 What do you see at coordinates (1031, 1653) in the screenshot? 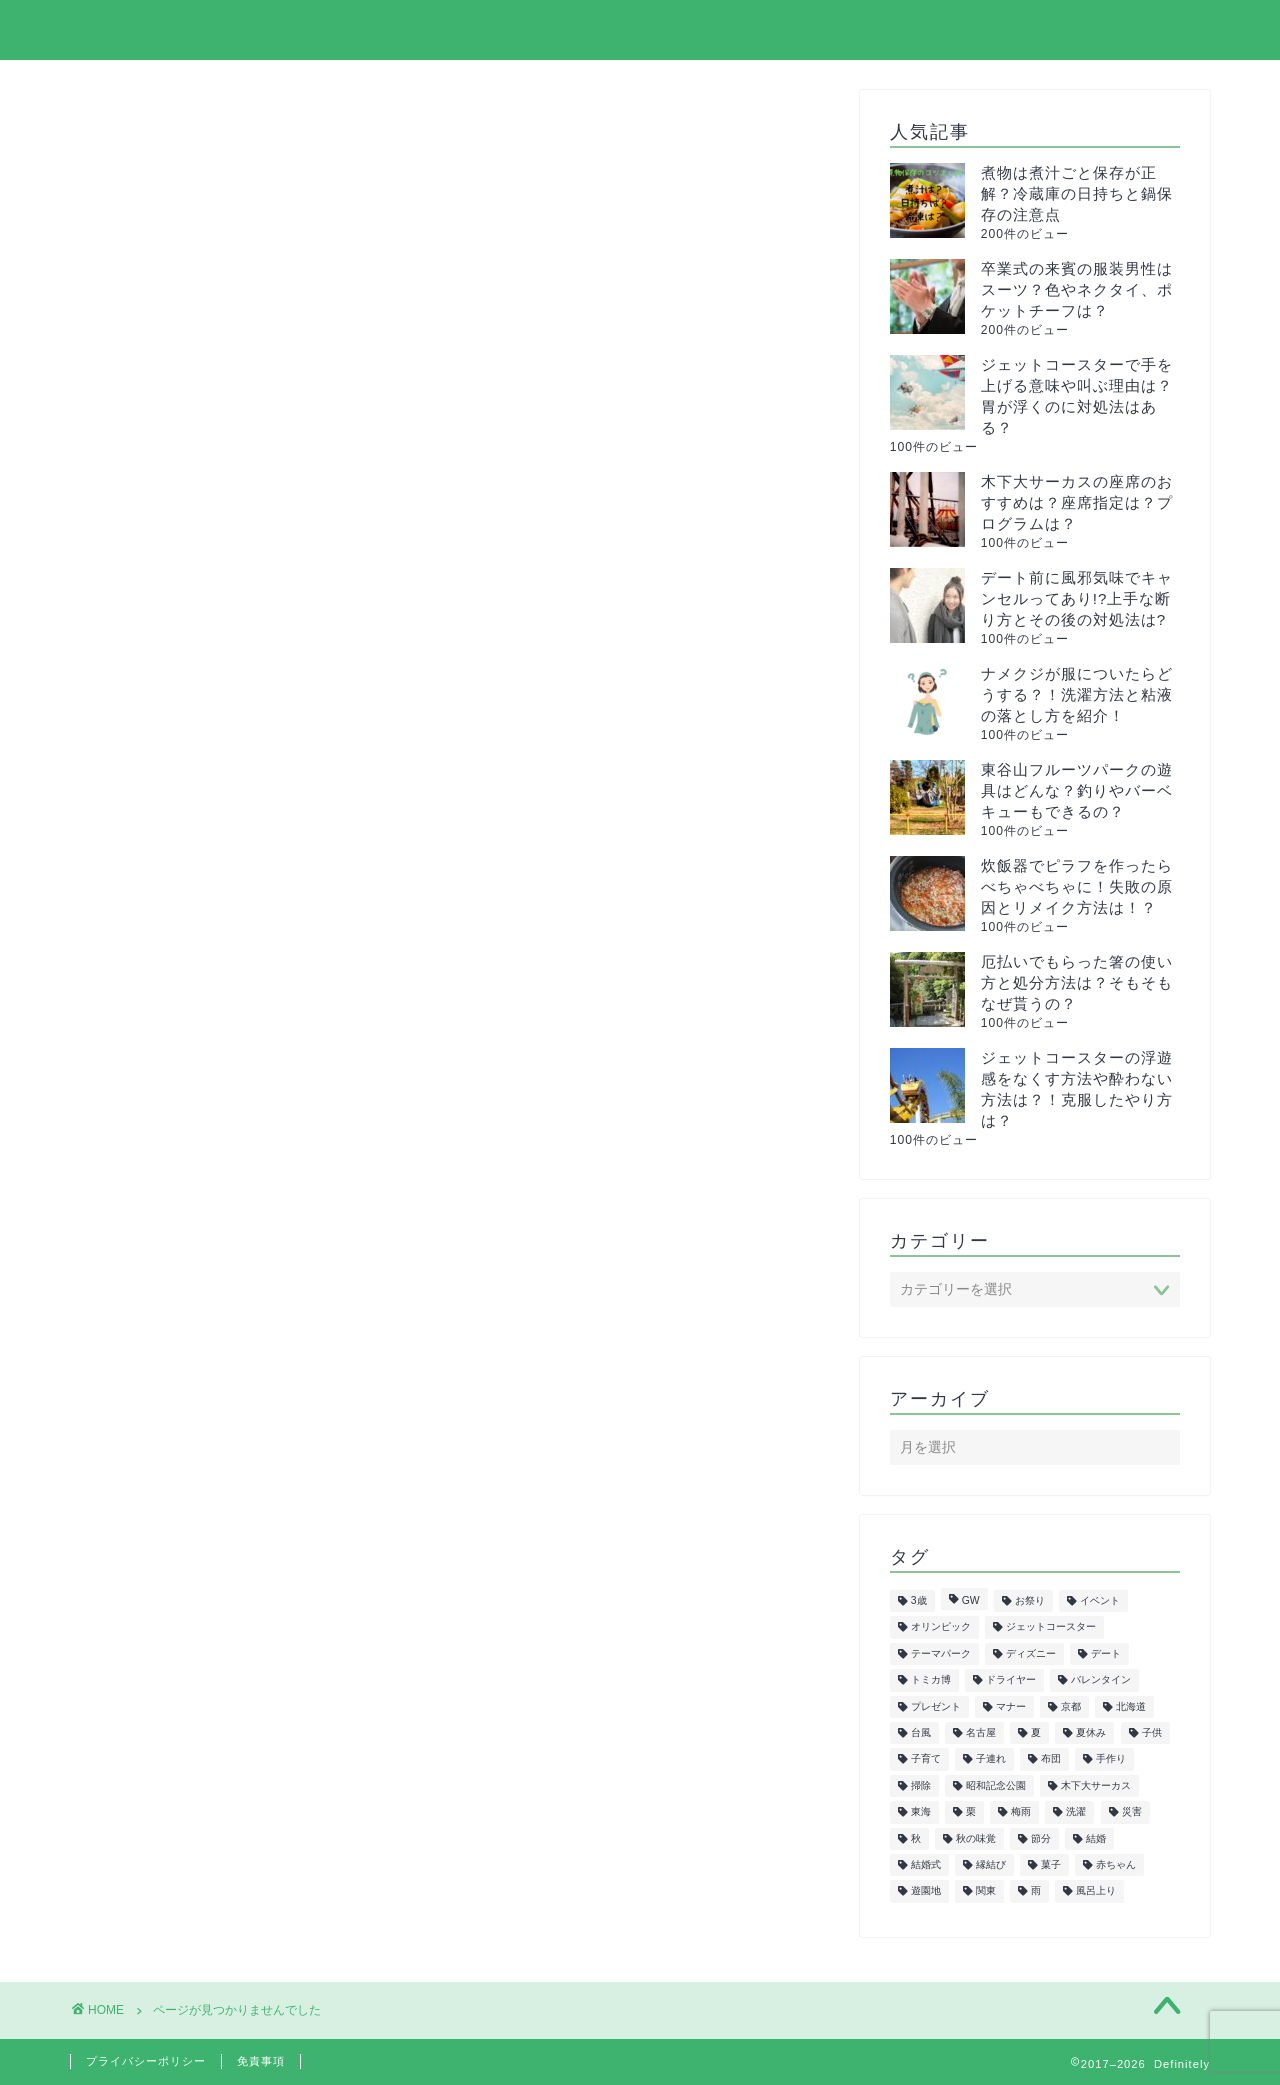
I see `ディズニー [ディズニー (15個の項目)]` at bounding box center [1031, 1653].